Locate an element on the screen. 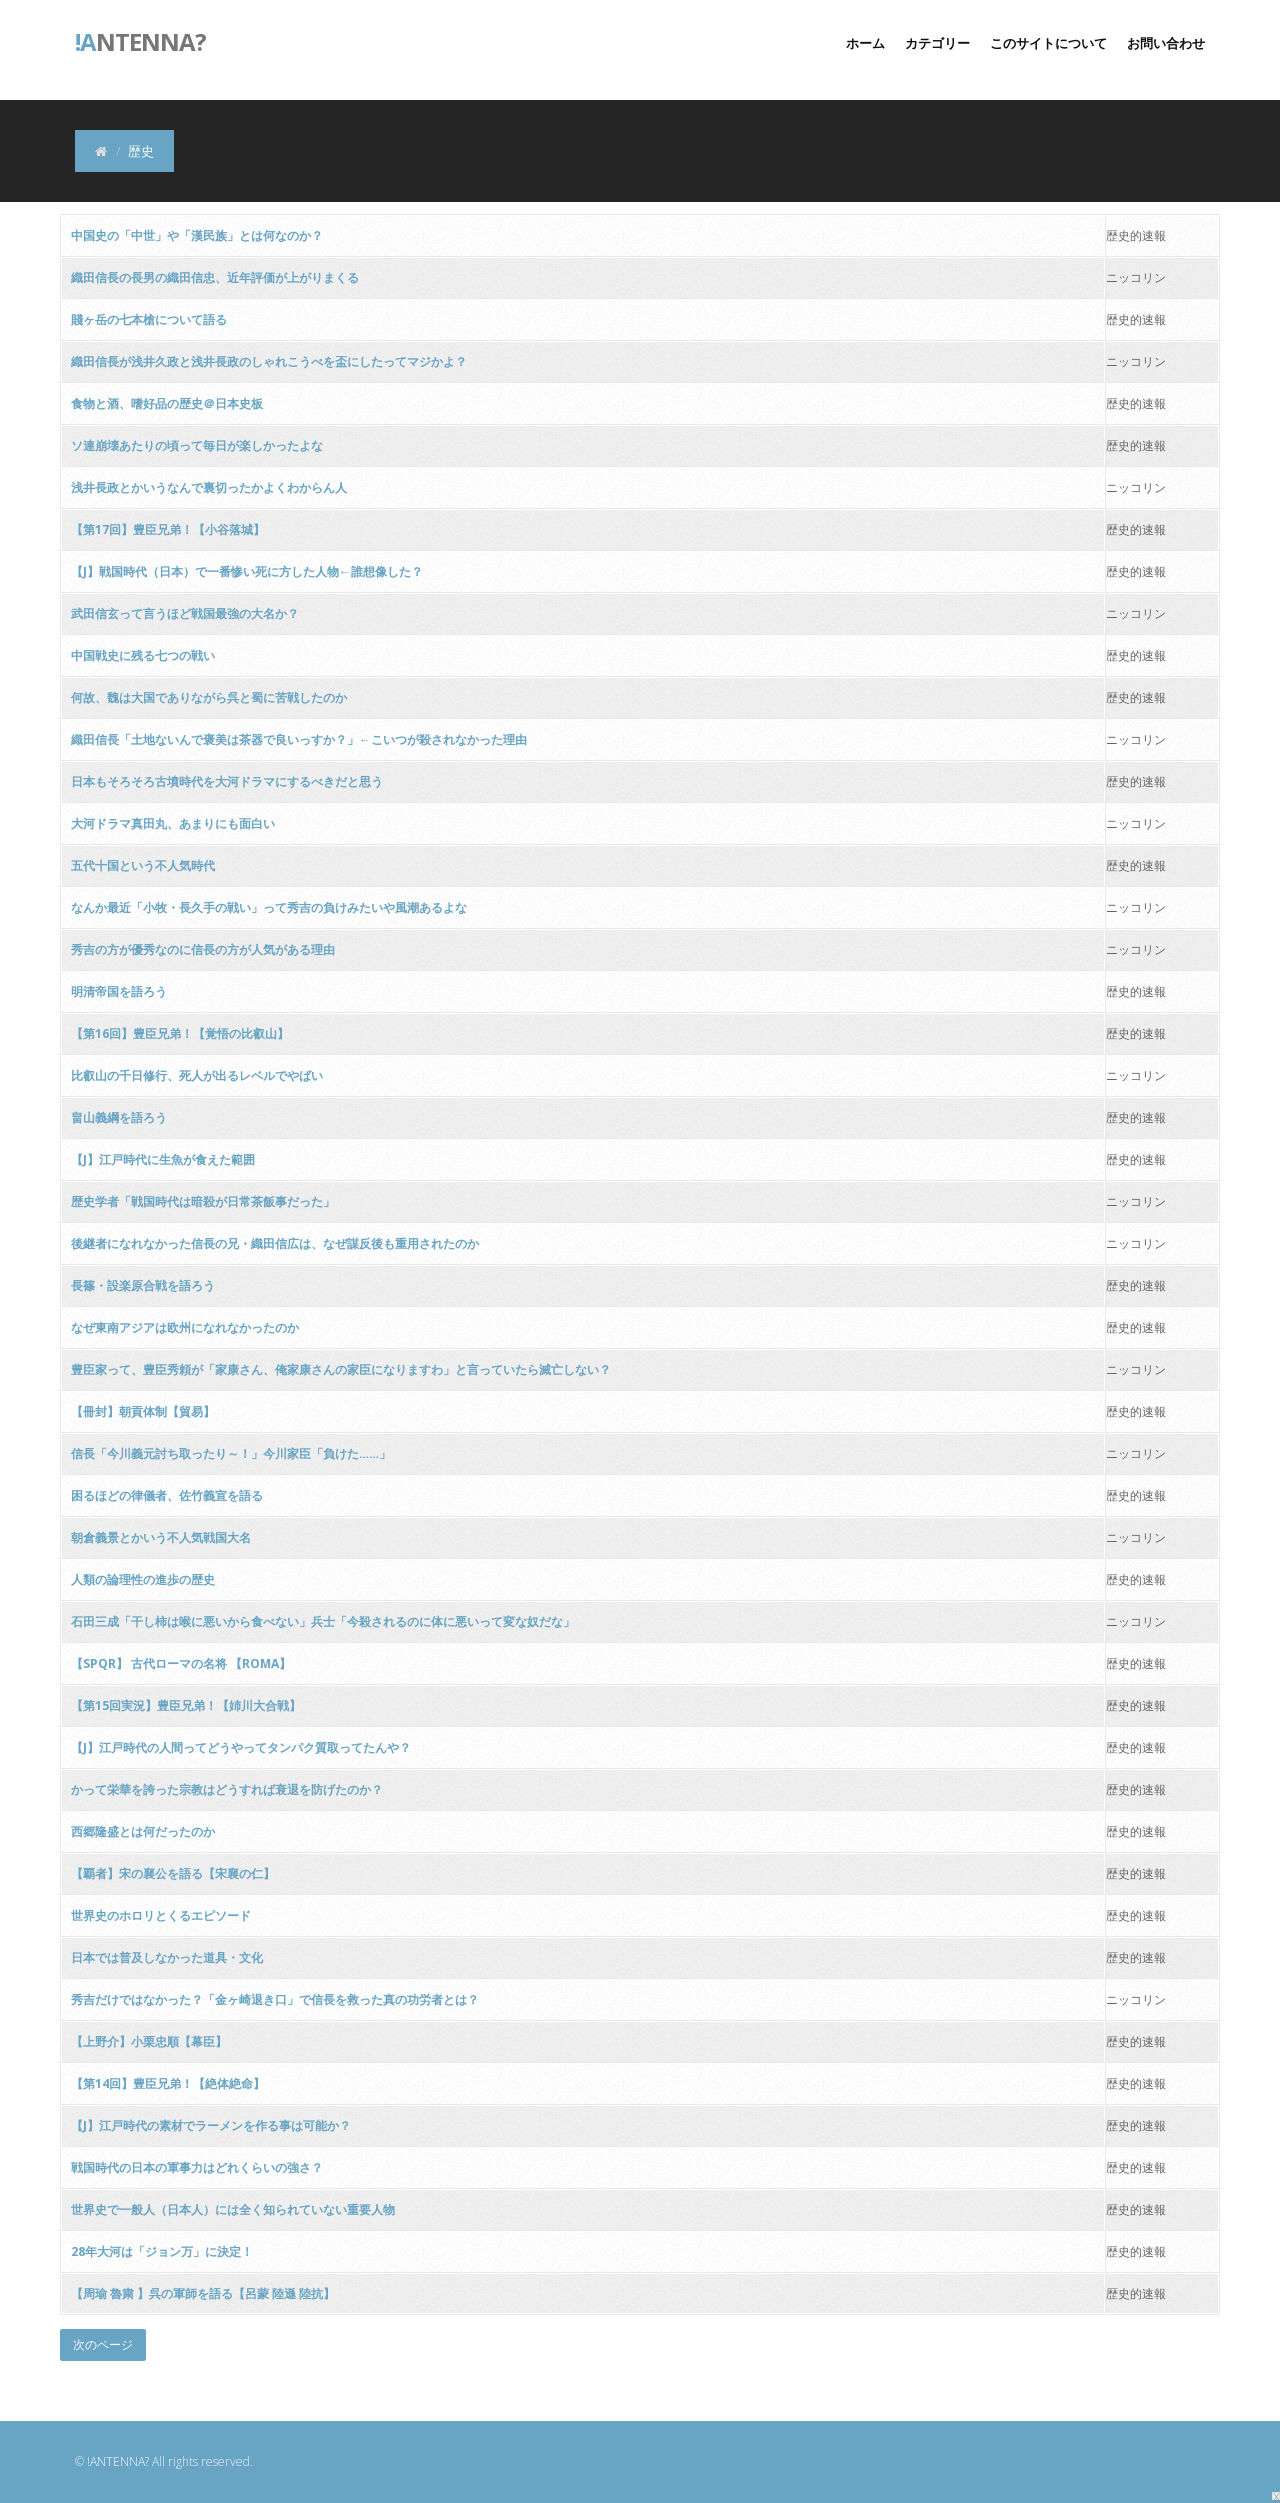 The width and height of the screenshot is (1280, 2503). 中国史の「中世」や「漢民族」とは何なのか？ is located at coordinates (197, 235).